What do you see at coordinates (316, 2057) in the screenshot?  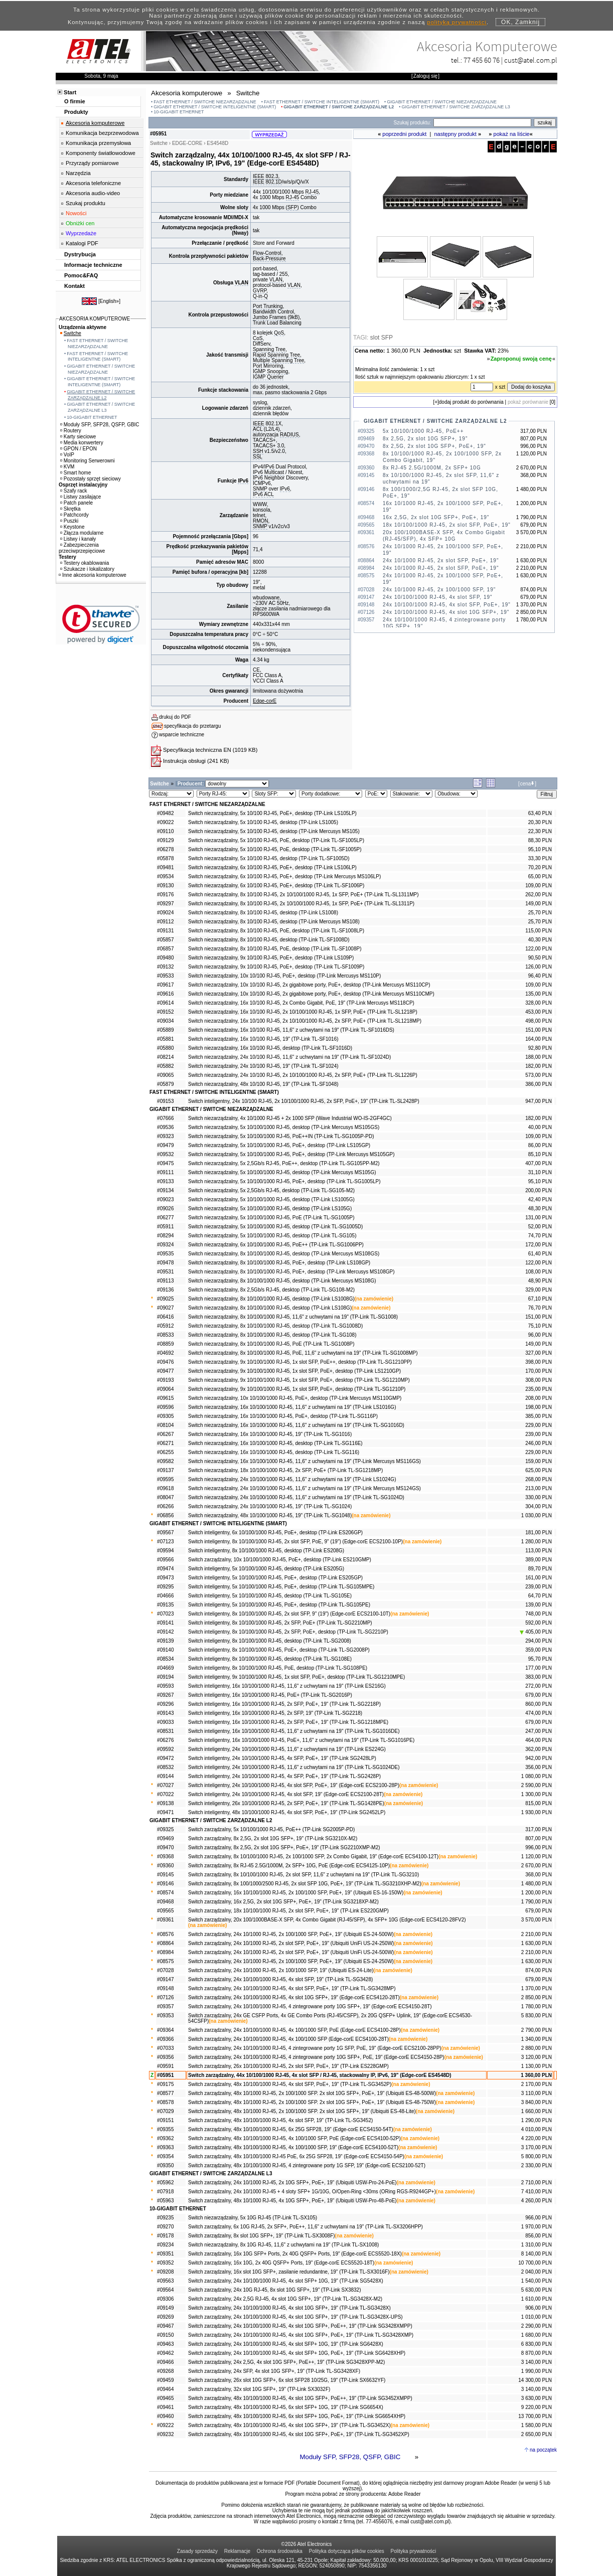 I see `Switch zarządzalny, 24x 10/100/1000 RJ-45, 4 zintegrowane porty 10G SFP+, PoE, 19" (Edge-corE ECS4150-28P)` at bounding box center [316, 2057].